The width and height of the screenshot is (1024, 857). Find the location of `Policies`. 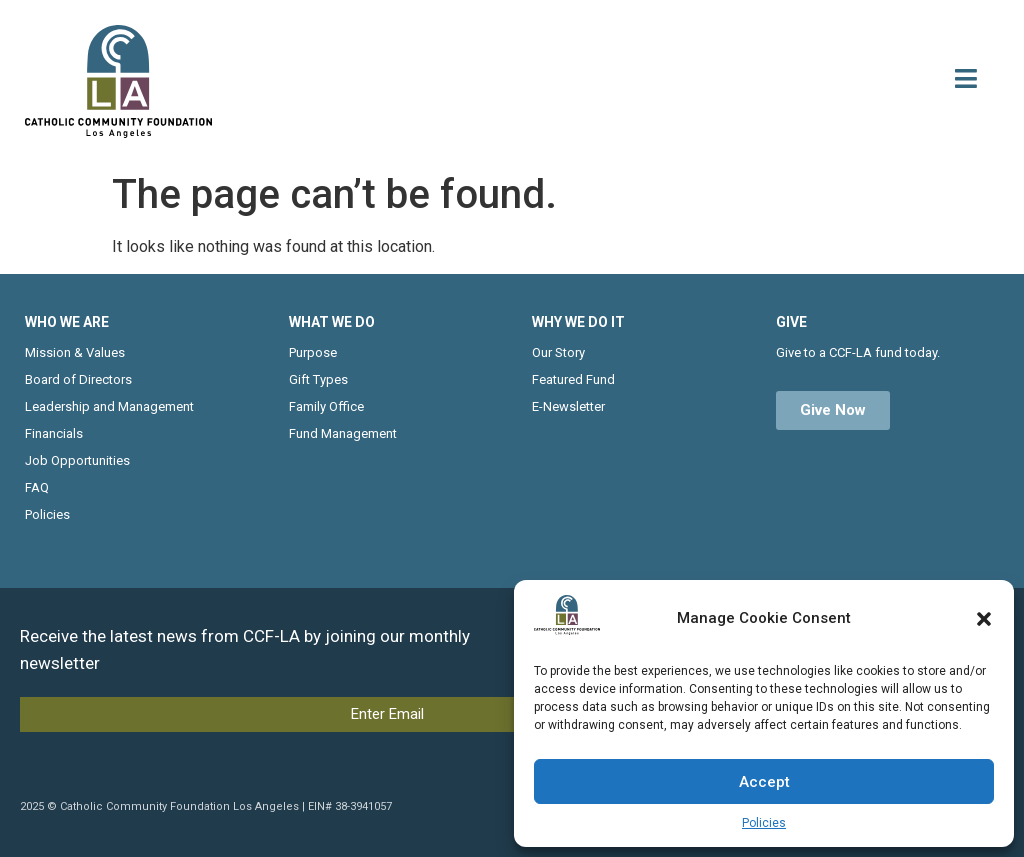

Policies is located at coordinates (764, 823).